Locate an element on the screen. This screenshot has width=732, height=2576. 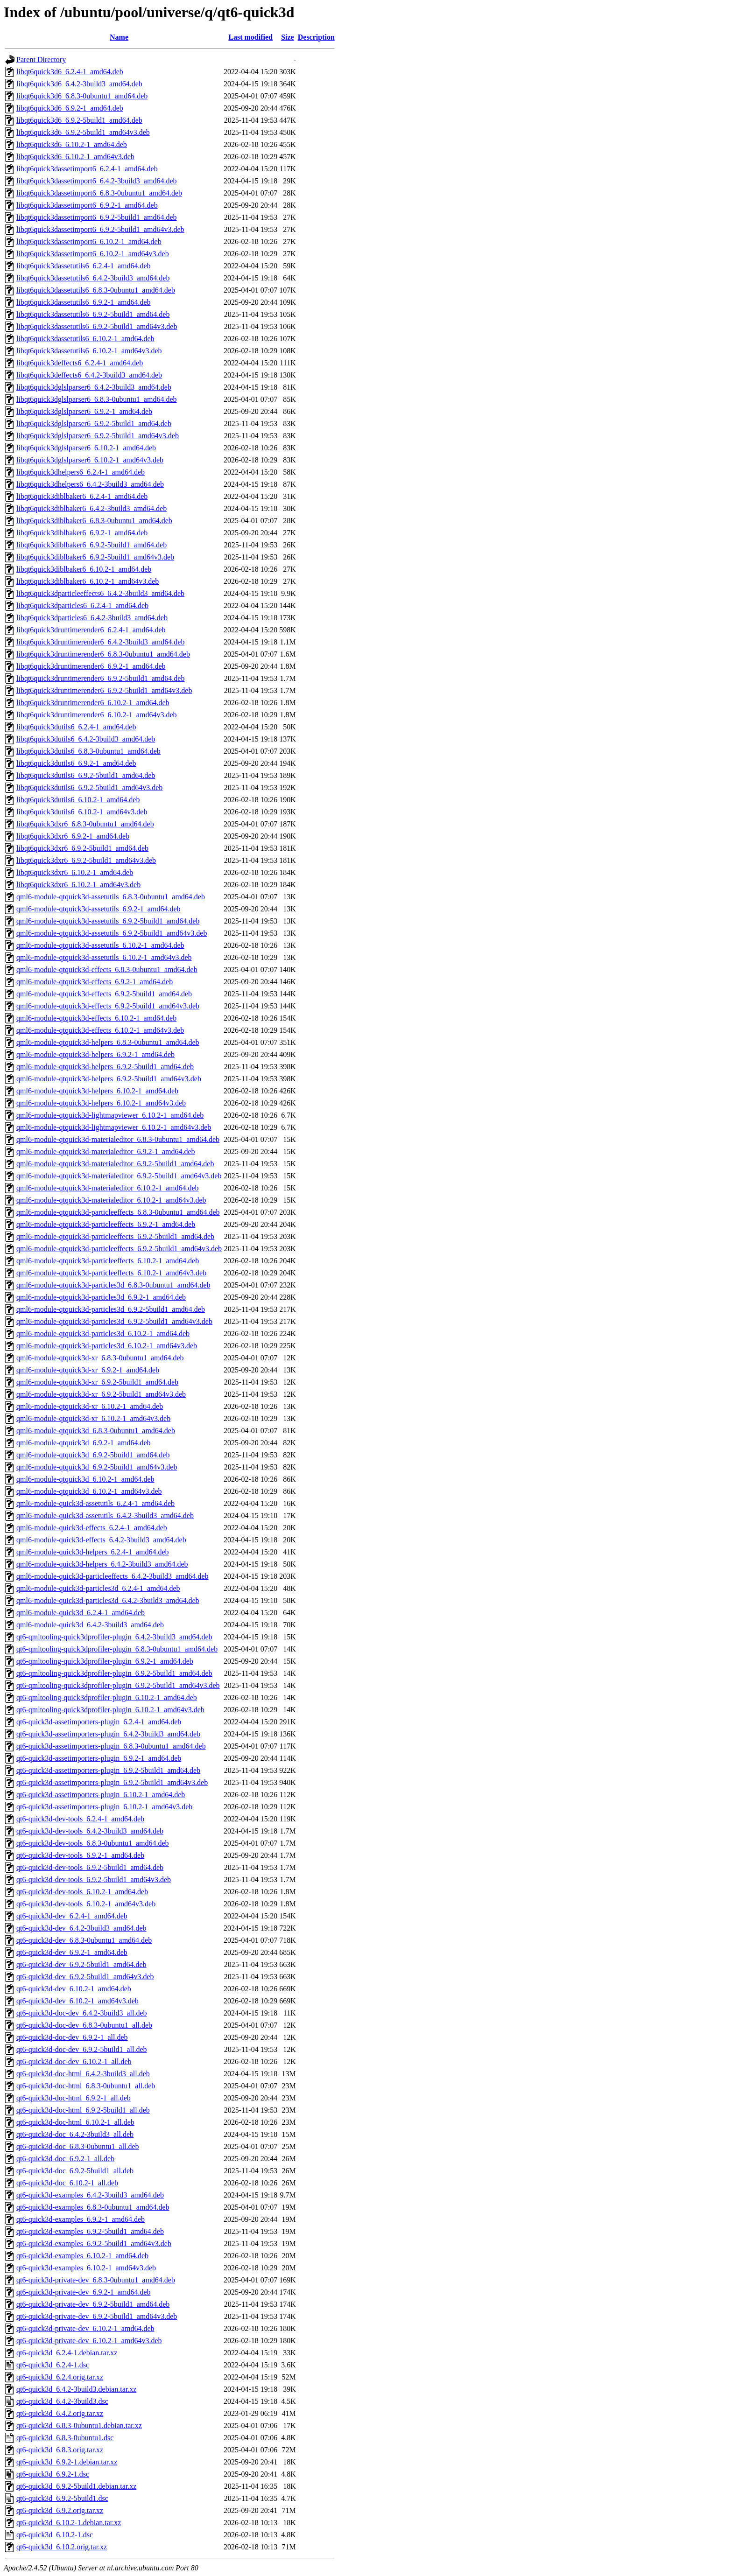
qt6-quick3d-doc-html_6.9.2-5build1_all.deb is located at coordinates (83, 2110).